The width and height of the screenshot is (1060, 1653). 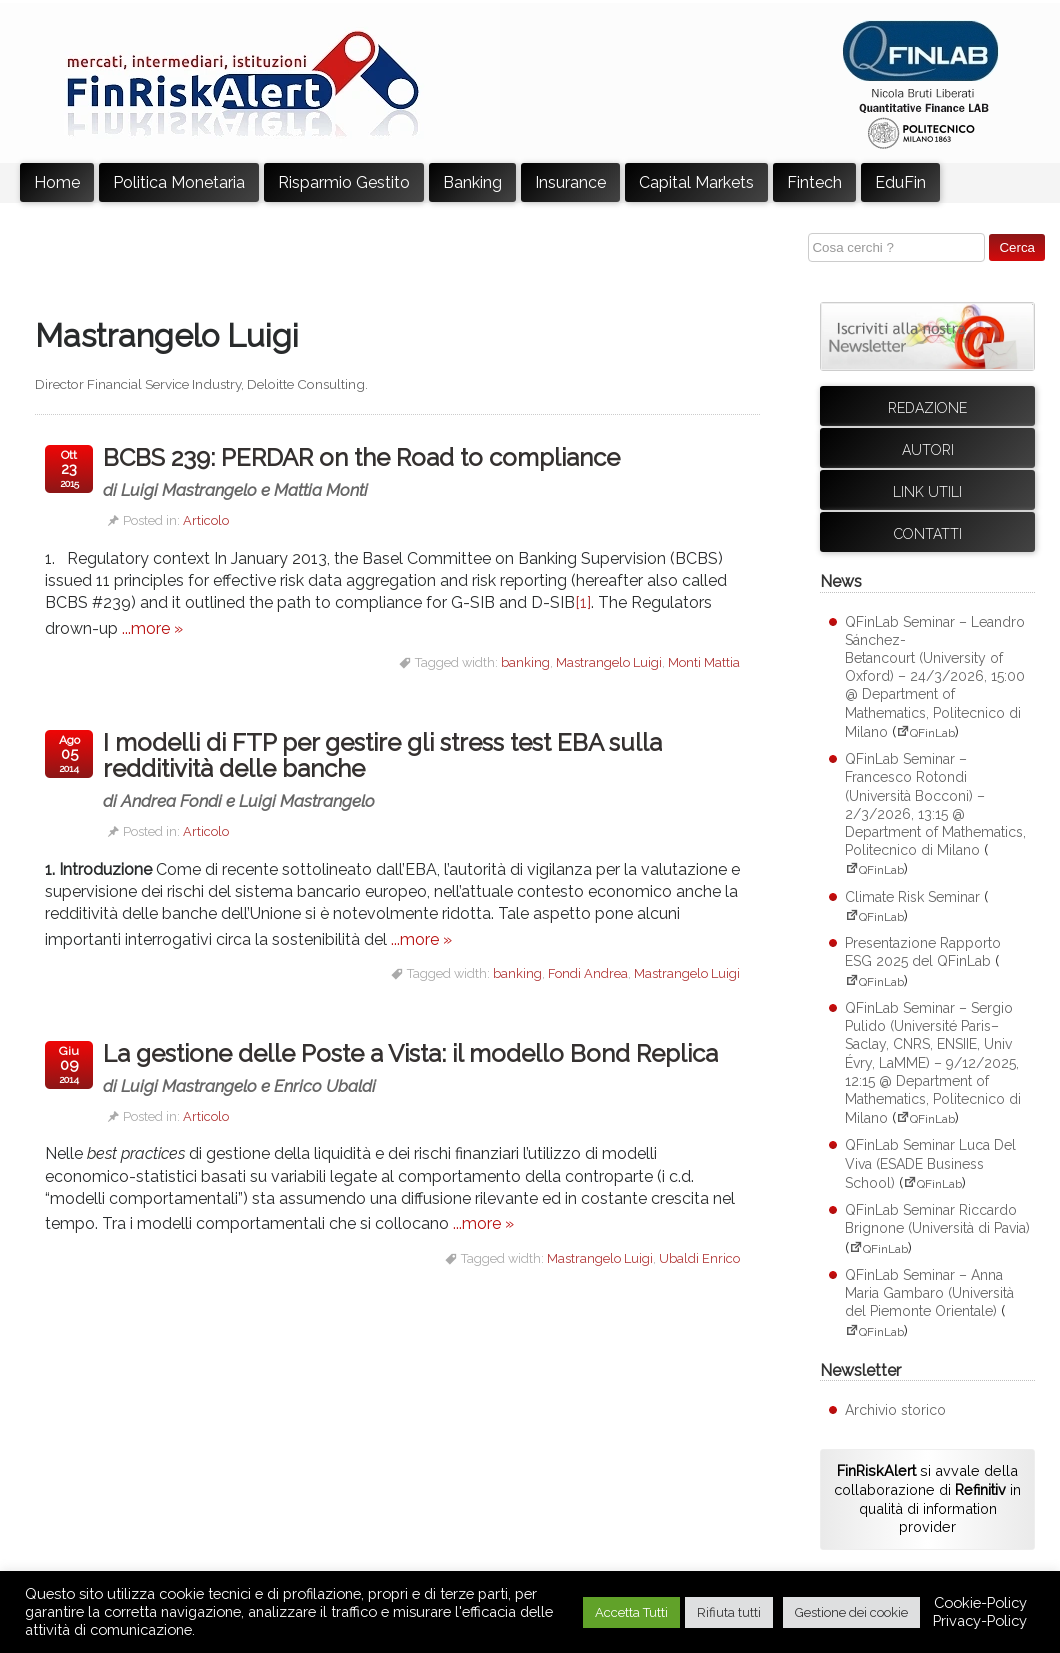 I want to click on Redazione, so click(x=927, y=408).